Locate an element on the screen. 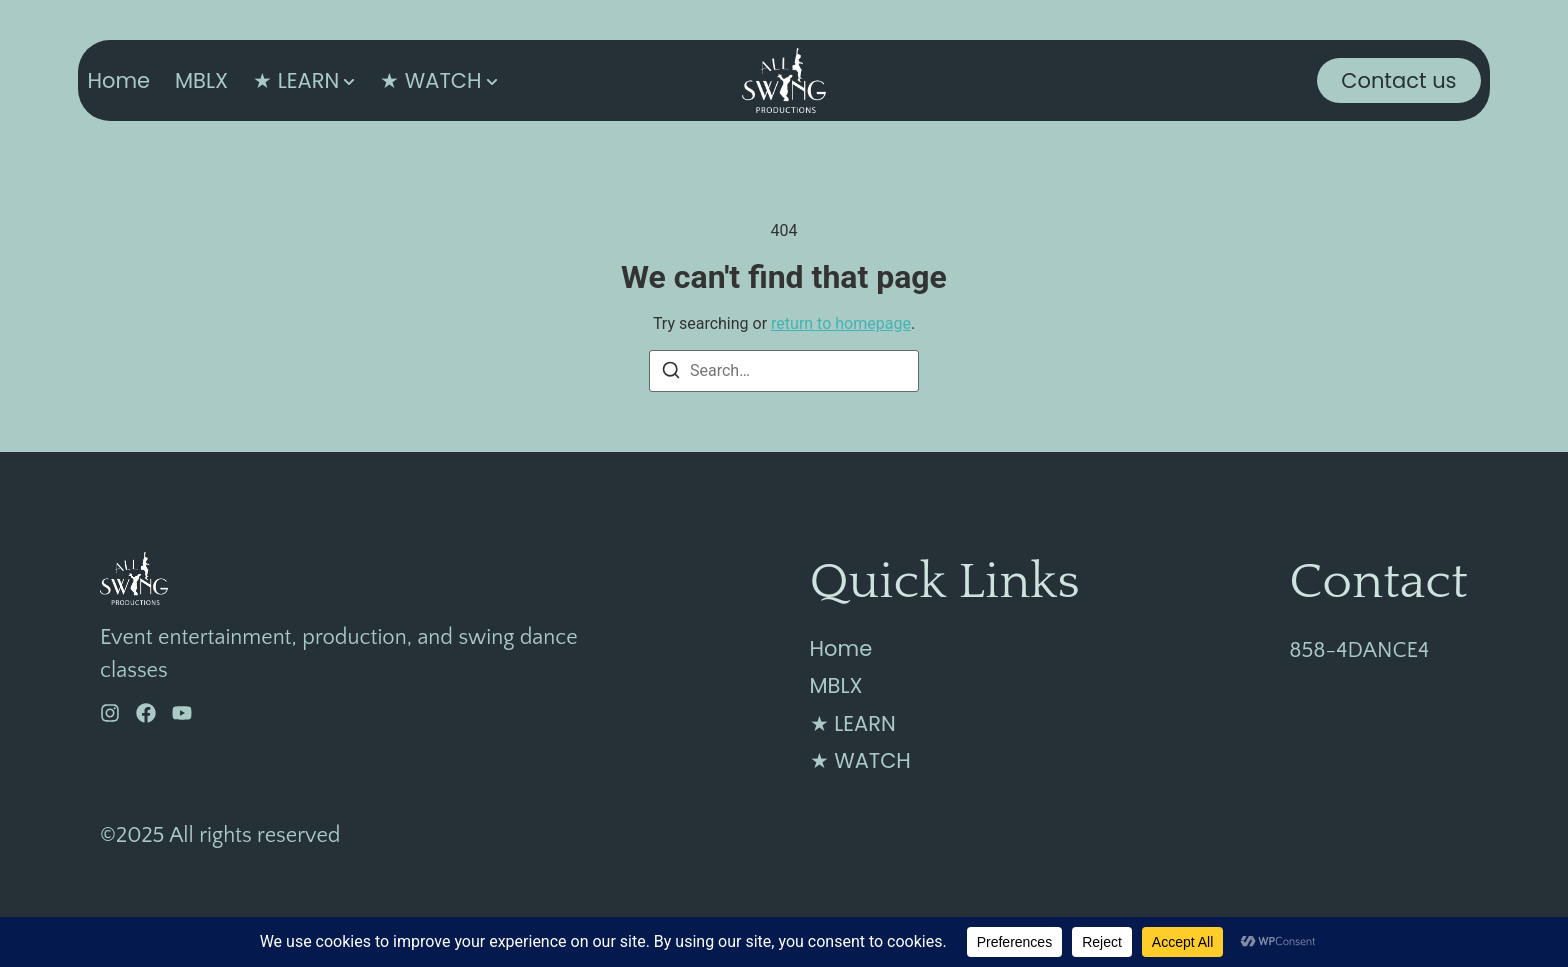  ★ WATCH is located at coordinates (430, 80).